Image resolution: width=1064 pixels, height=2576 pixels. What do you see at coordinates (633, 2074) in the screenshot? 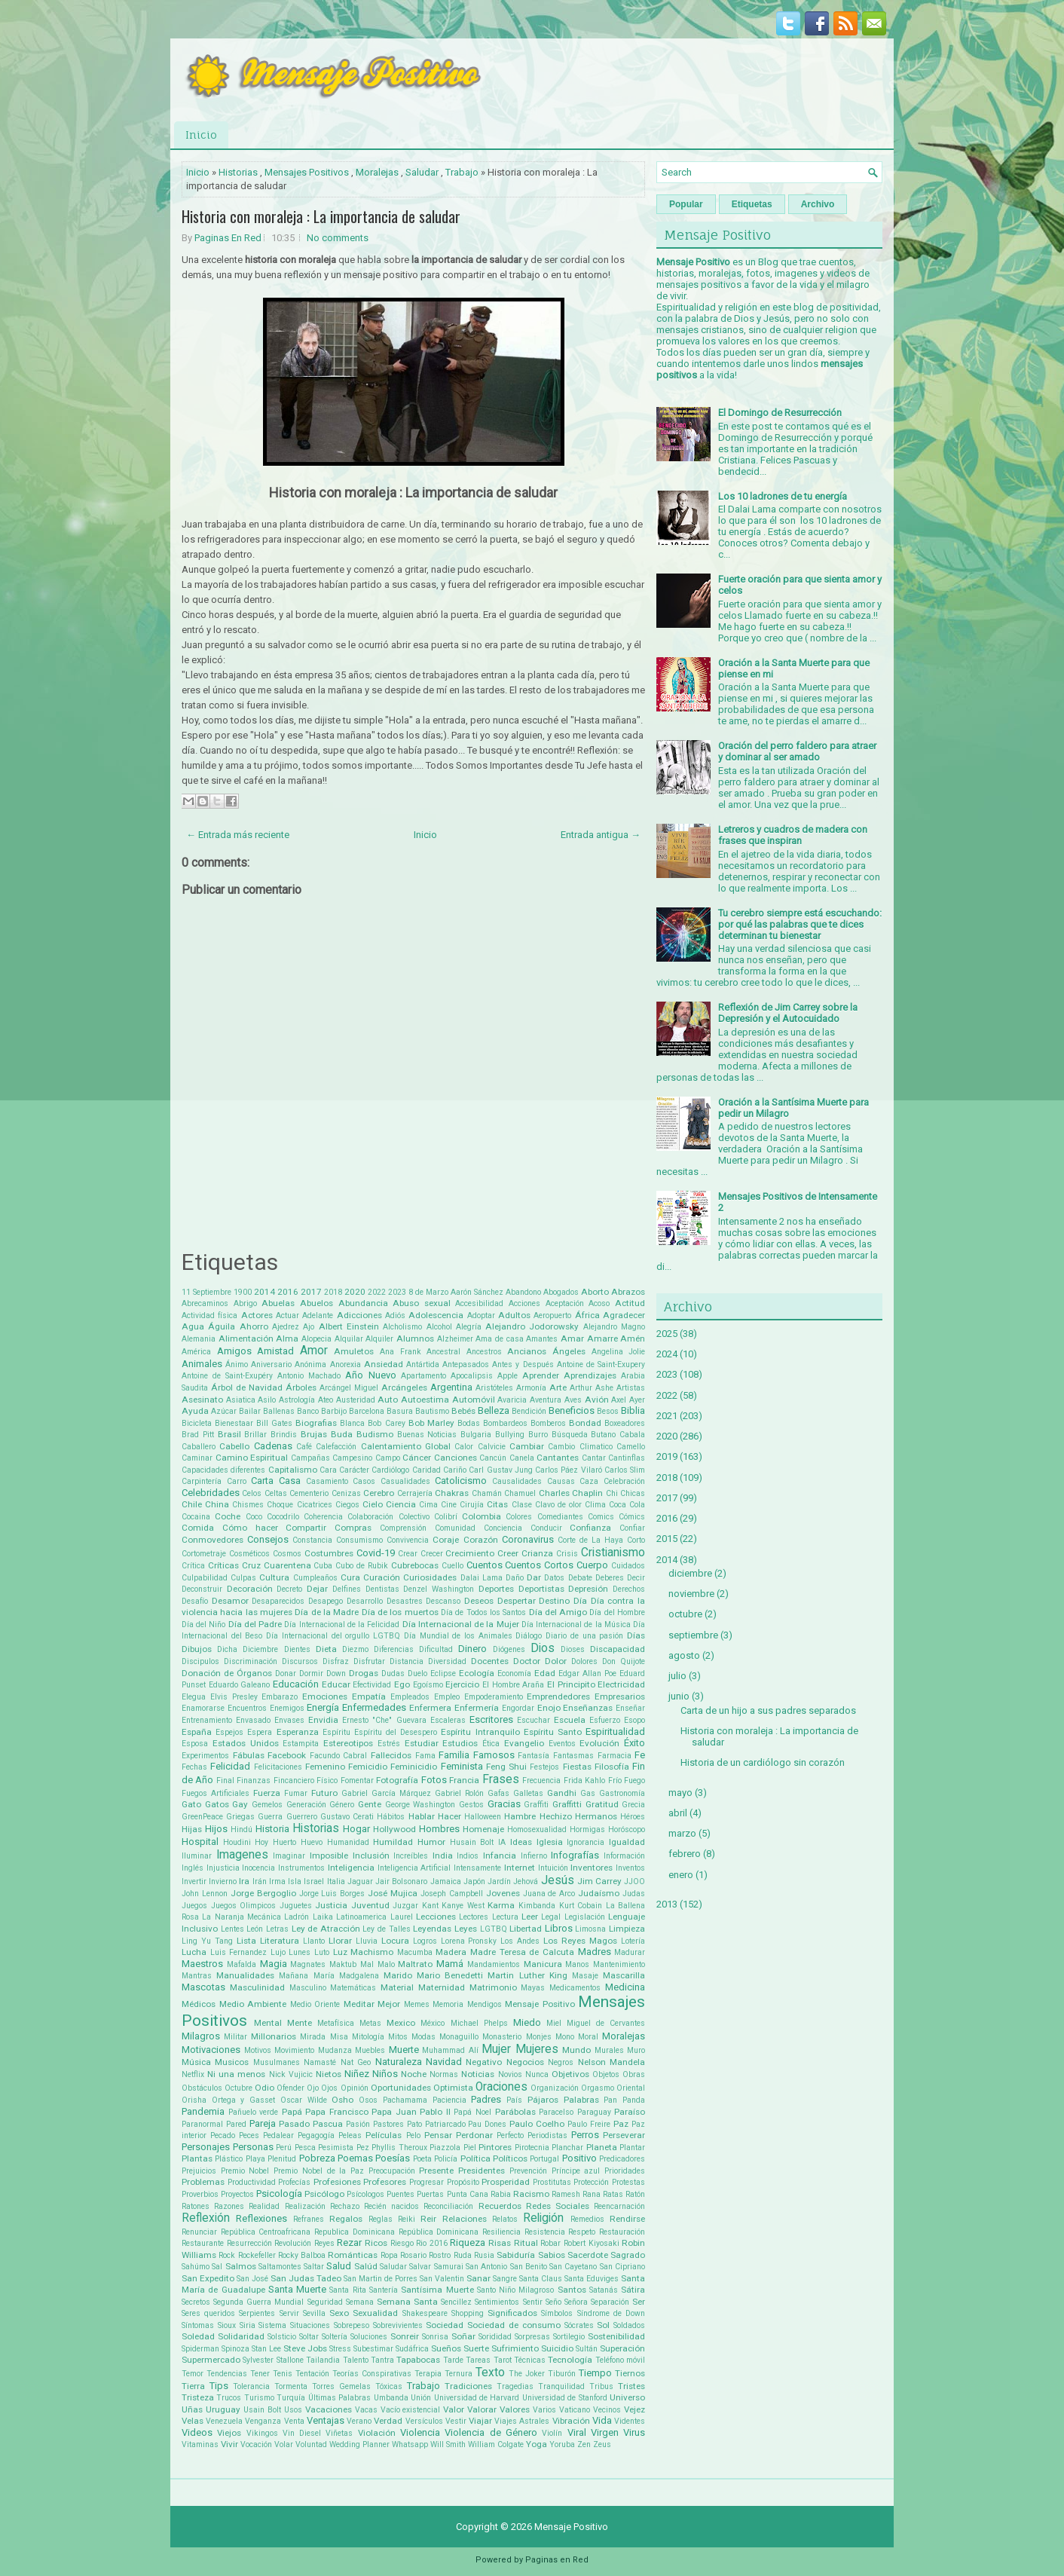
I see `Obras` at bounding box center [633, 2074].